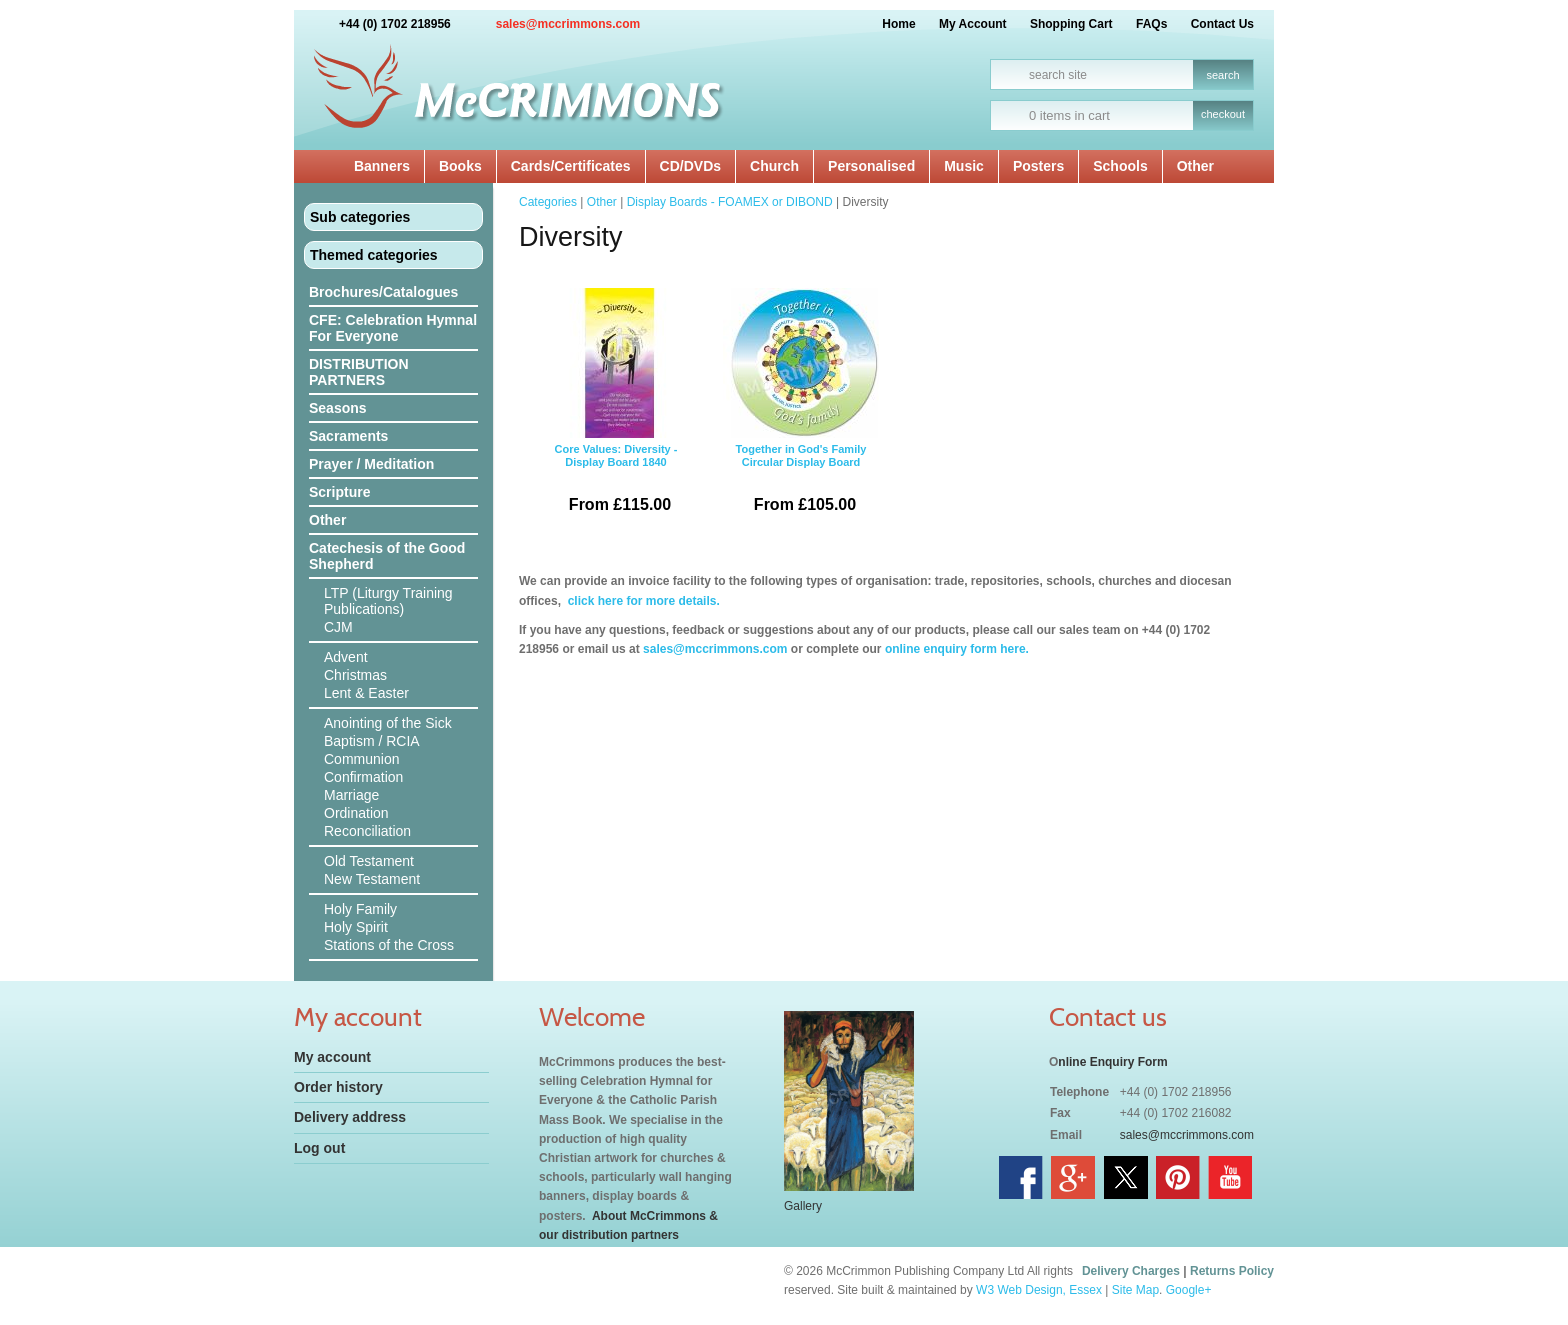 Image resolution: width=1568 pixels, height=1325 pixels. What do you see at coordinates (1223, 114) in the screenshot?
I see `checkout` at bounding box center [1223, 114].